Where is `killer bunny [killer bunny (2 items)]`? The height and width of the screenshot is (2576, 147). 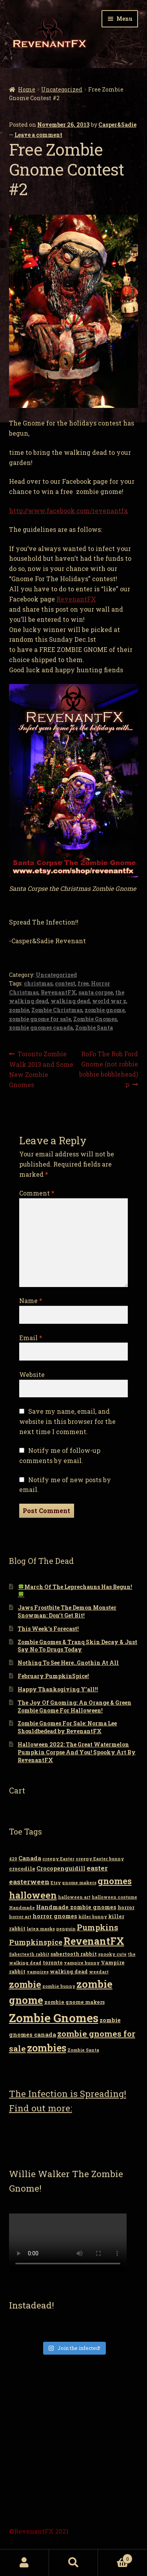
killer bunny [killer bunny (2 items)] is located at coordinates (92, 1916).